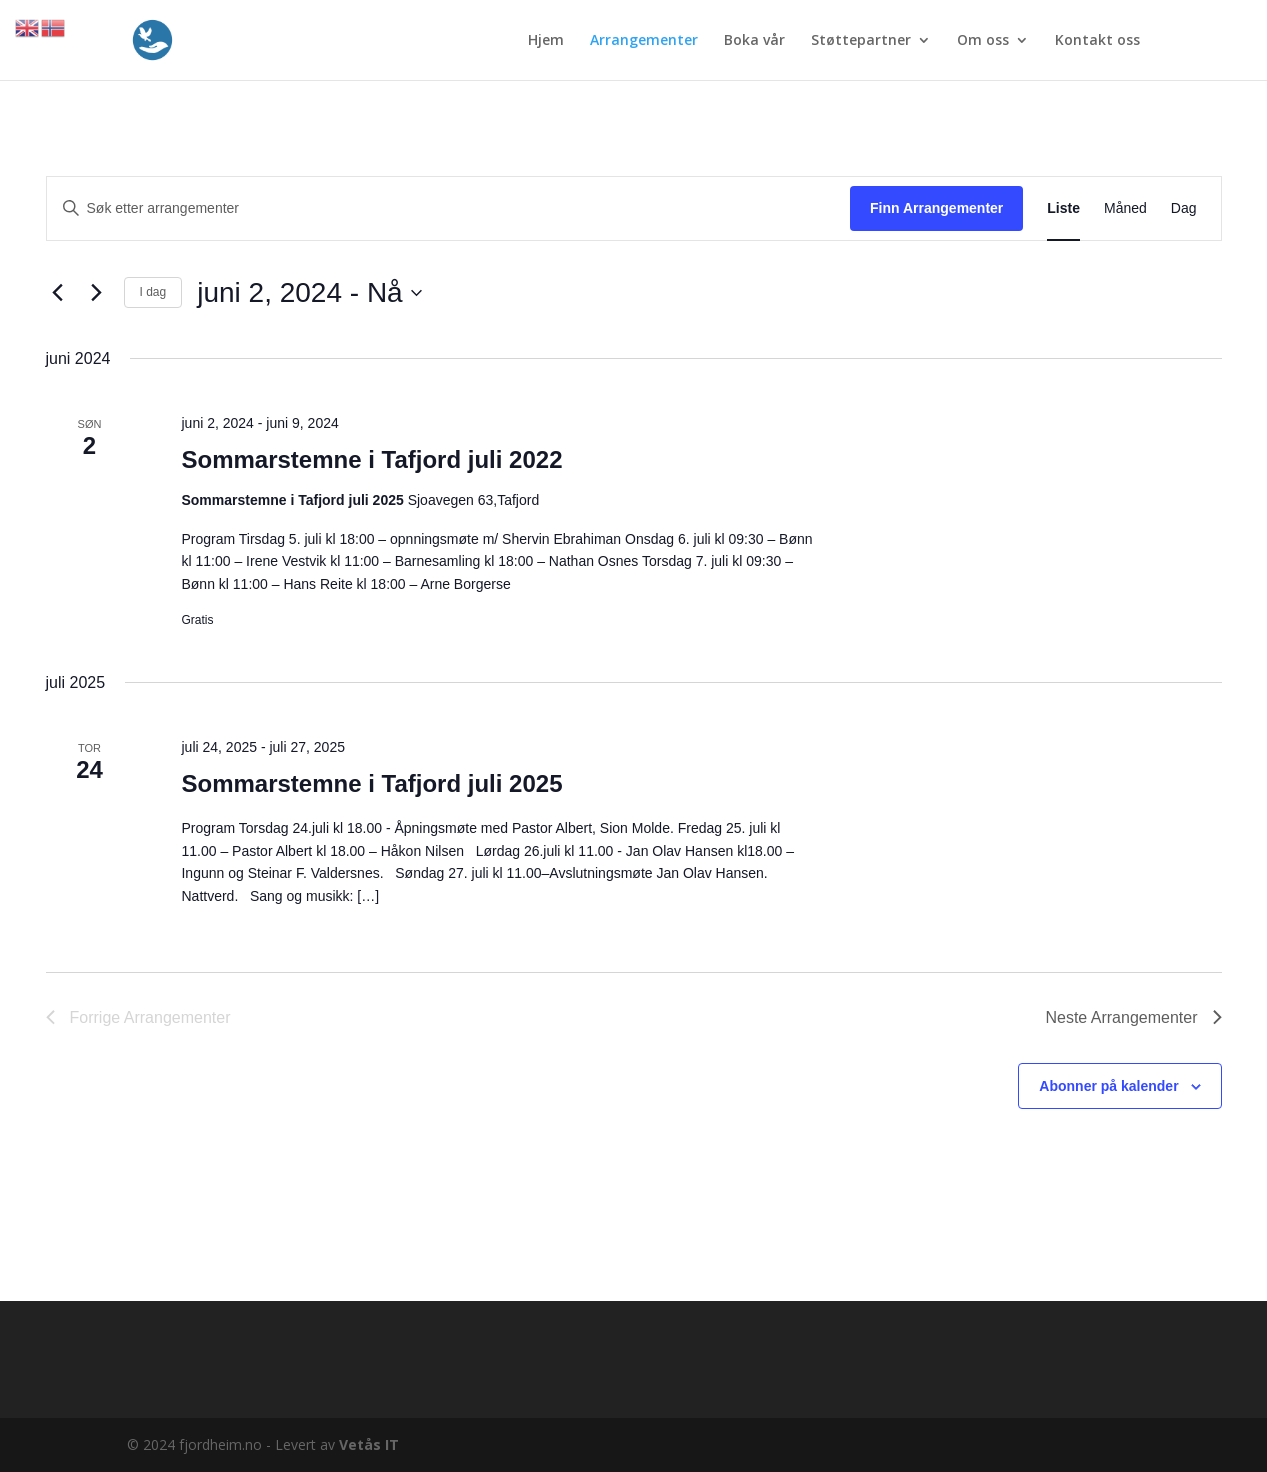  I want to click on [Skriv inn søkeord. Søk etter arrangementer.], so click(449, 208).